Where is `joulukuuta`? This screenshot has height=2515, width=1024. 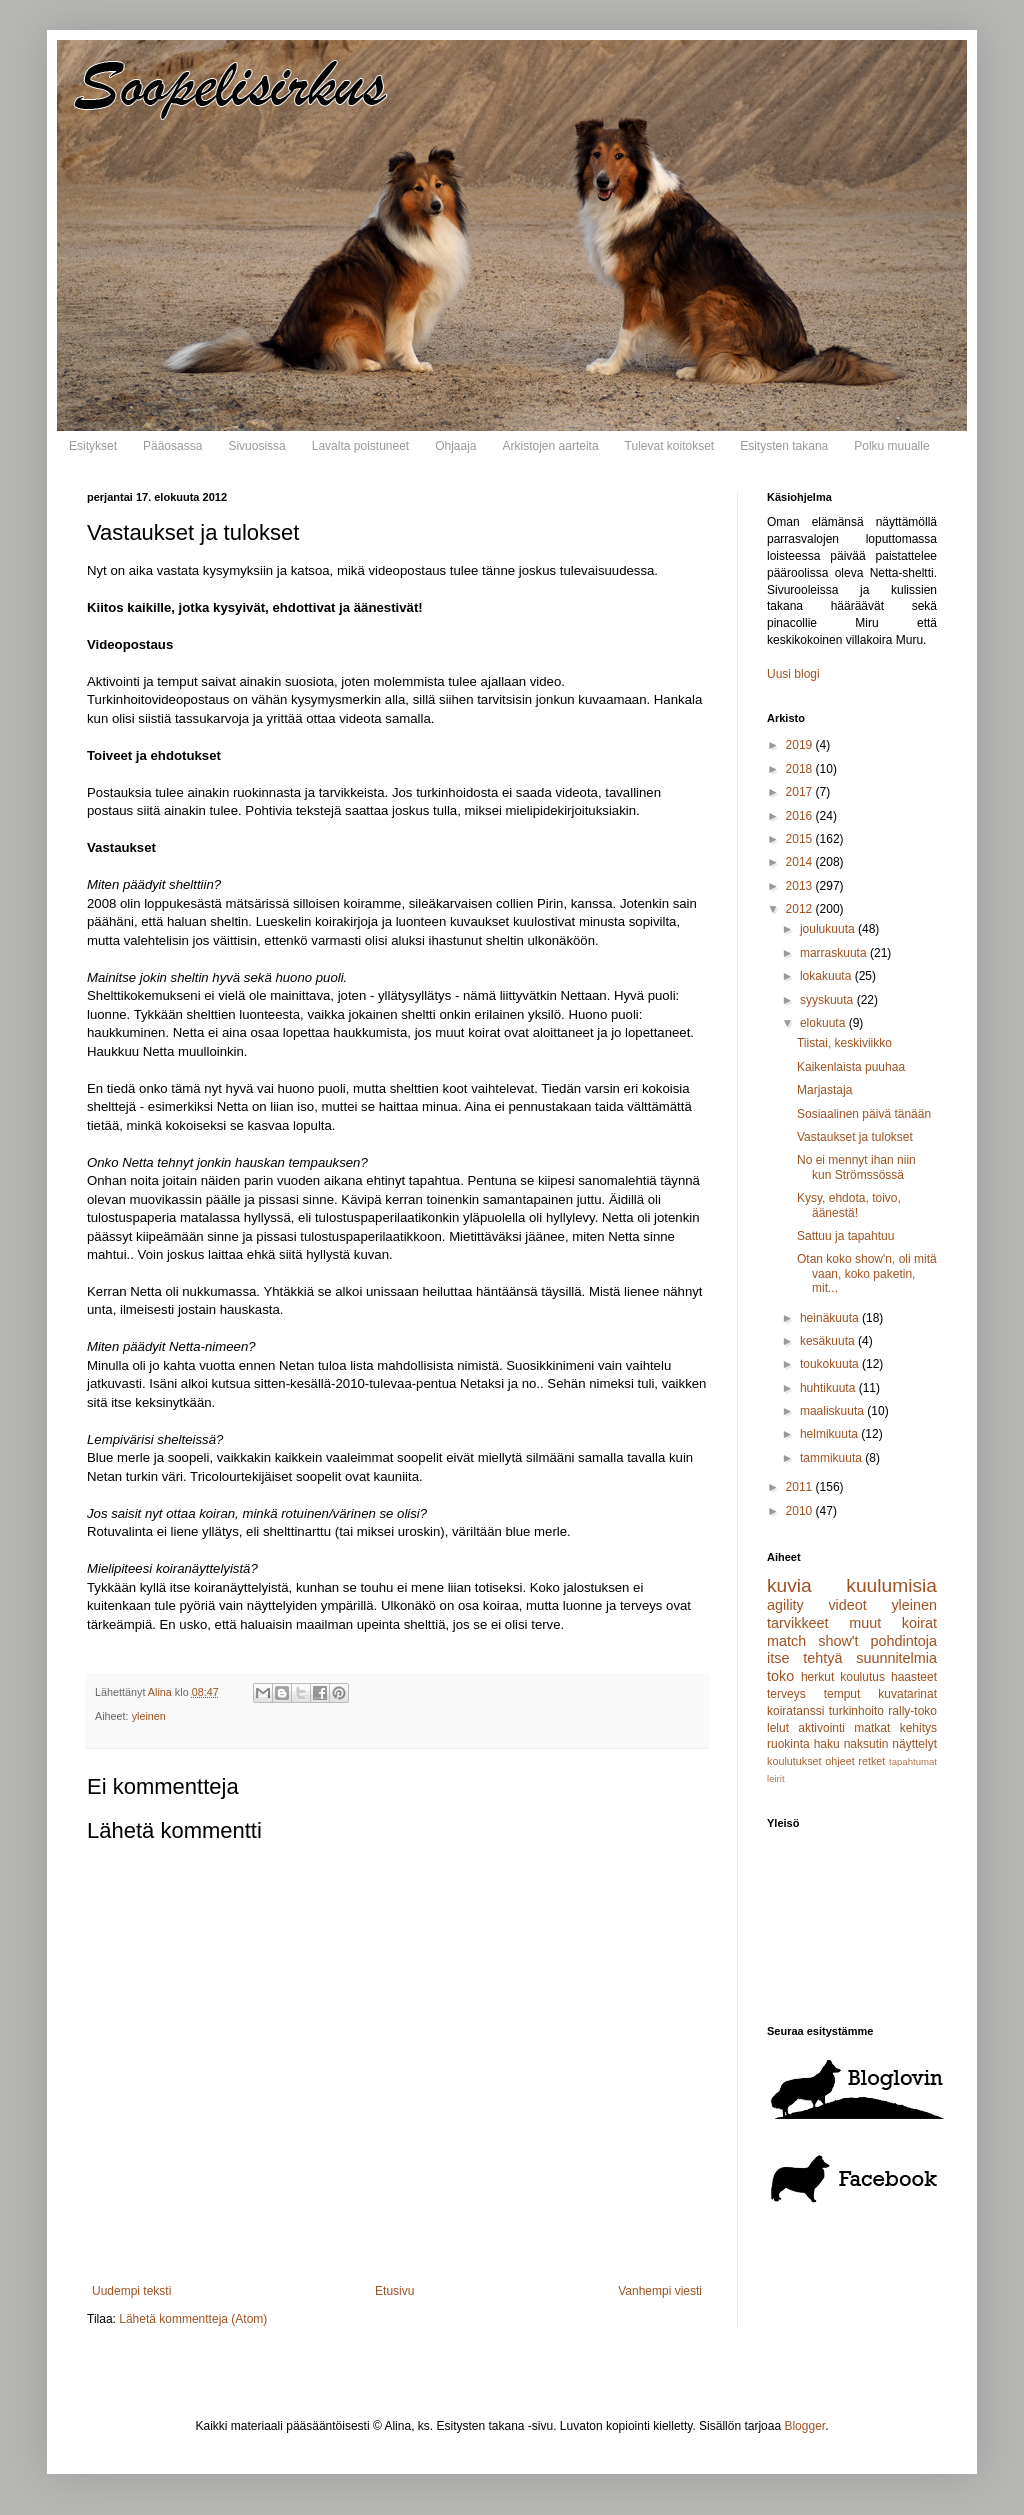
joulukuuta is located at coordinates (829, 929).